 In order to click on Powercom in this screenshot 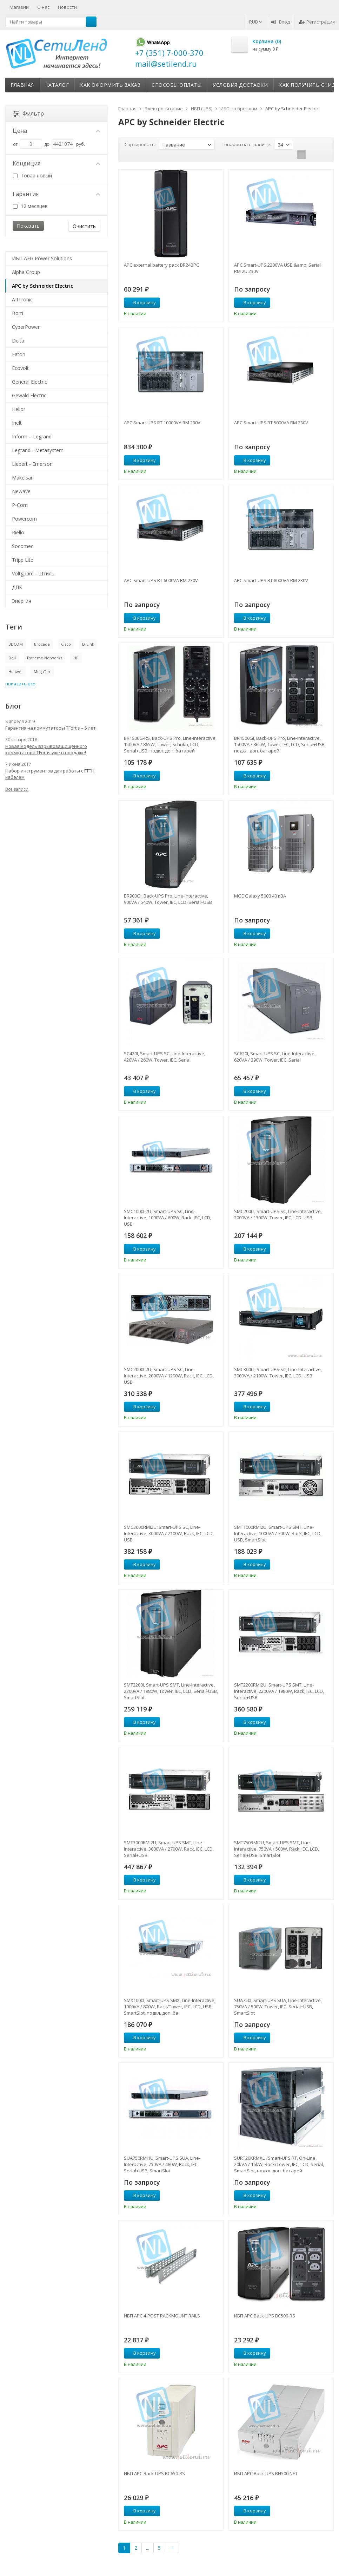, I will do `click(24, 518)`.